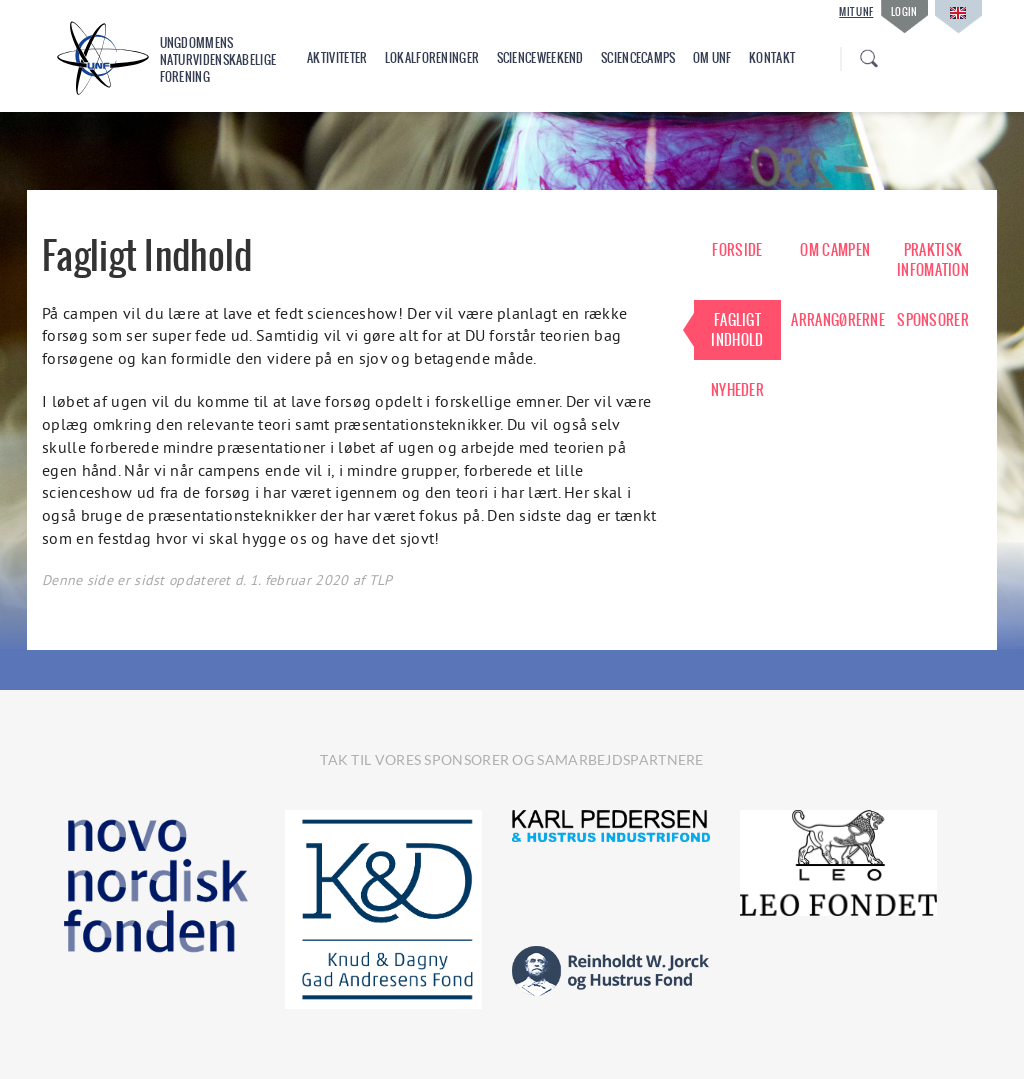  What do you see at coordinates (856, 12) in the screenshot?
I see `Mit UNF` at bounding box center [856, 12].